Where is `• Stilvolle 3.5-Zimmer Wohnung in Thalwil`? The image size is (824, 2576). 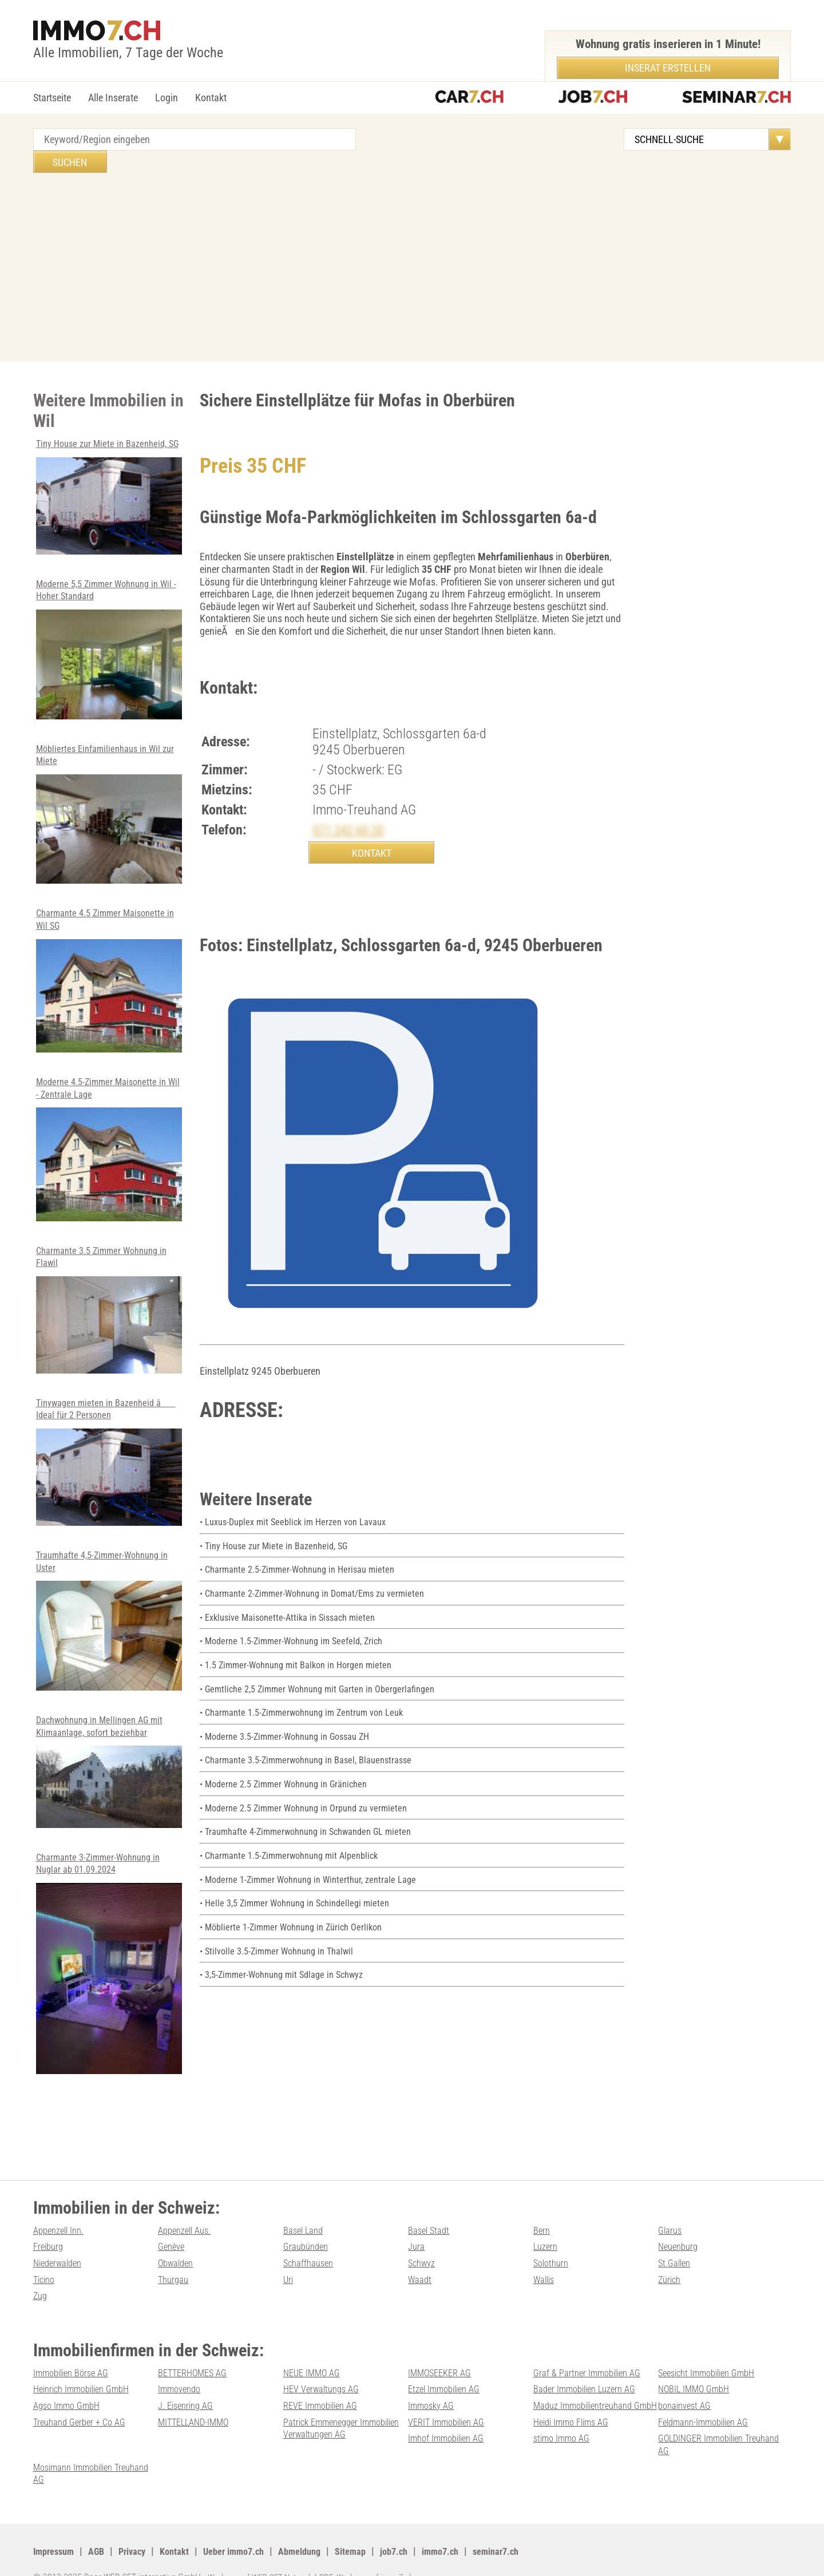
• Stilvolle 3.5-Zimmer Wohnung in Thalwil is located at coordinates (284, 1939).